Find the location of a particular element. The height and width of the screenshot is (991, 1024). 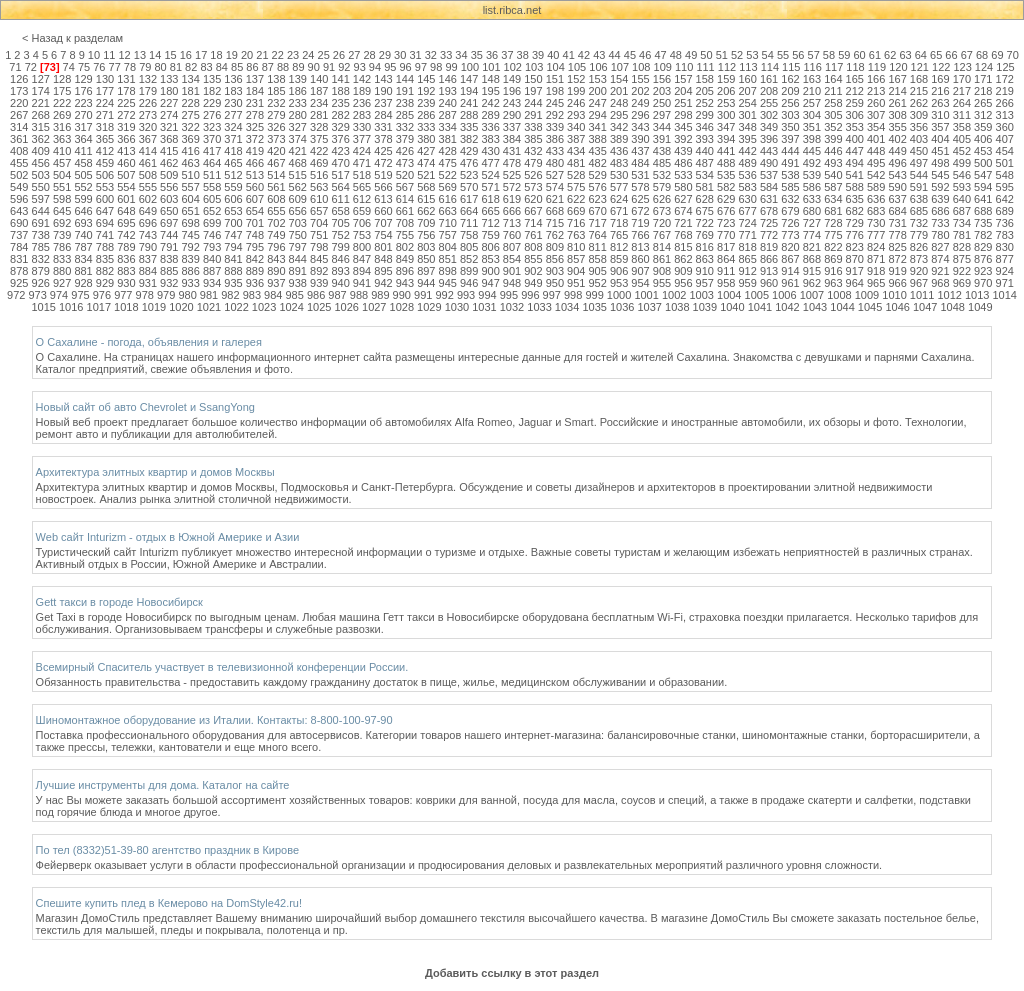

655 is located at coordinates (276, 211).